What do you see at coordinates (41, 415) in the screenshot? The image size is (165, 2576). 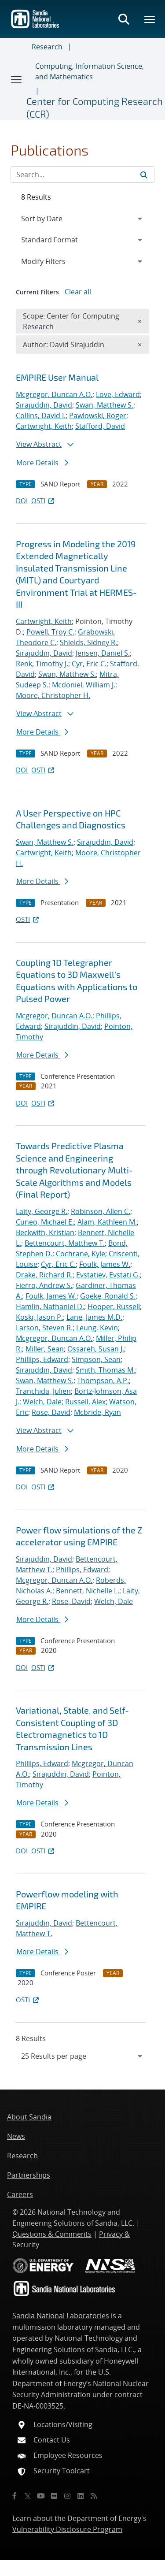 I see `Collins, David I.` at bounding box center [41, 415].